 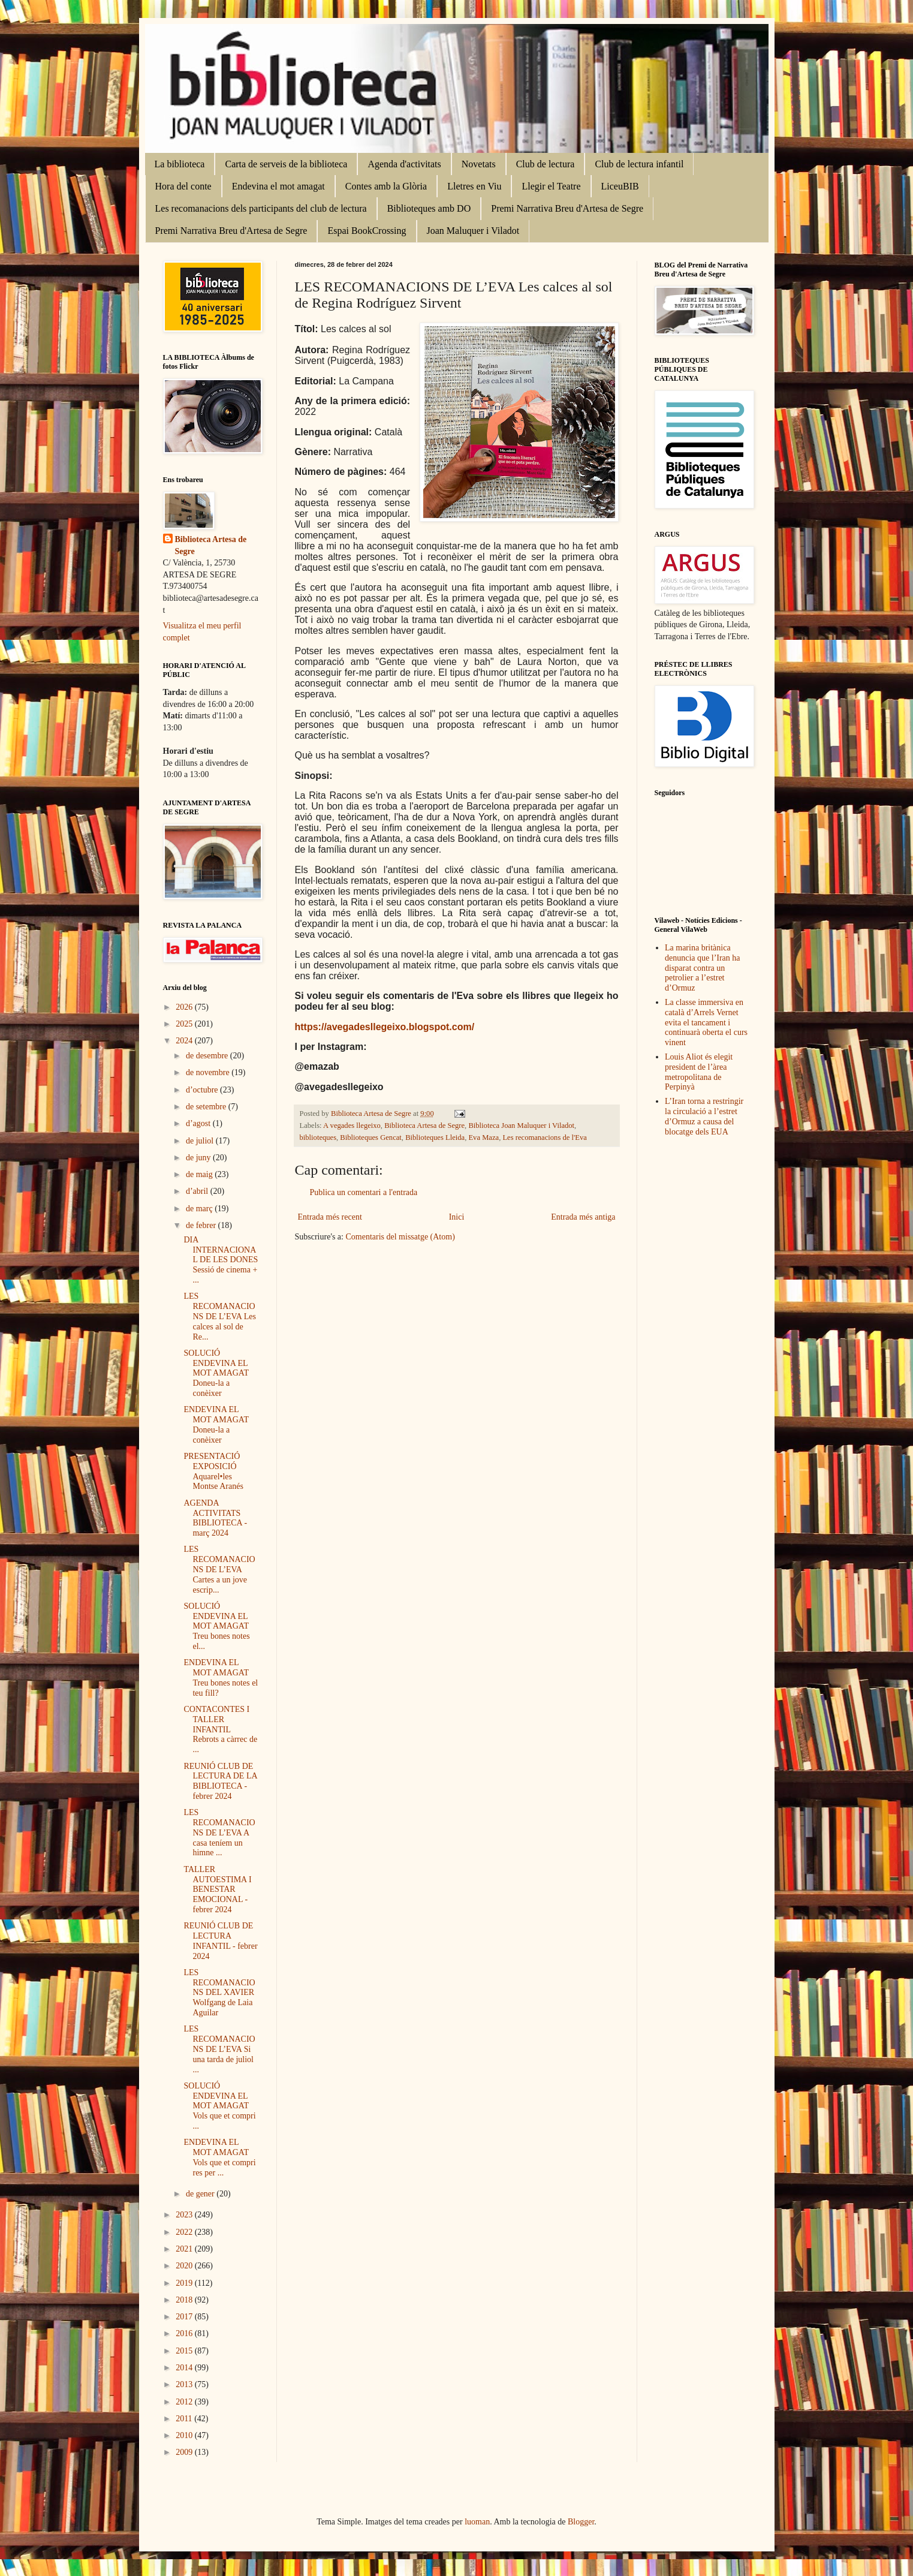 What do you see at coordinates (567, 208) in the screenshot?
I see `Premi Narrativa Breu d'Artesa de Segre` at bounding box center [567, 208].